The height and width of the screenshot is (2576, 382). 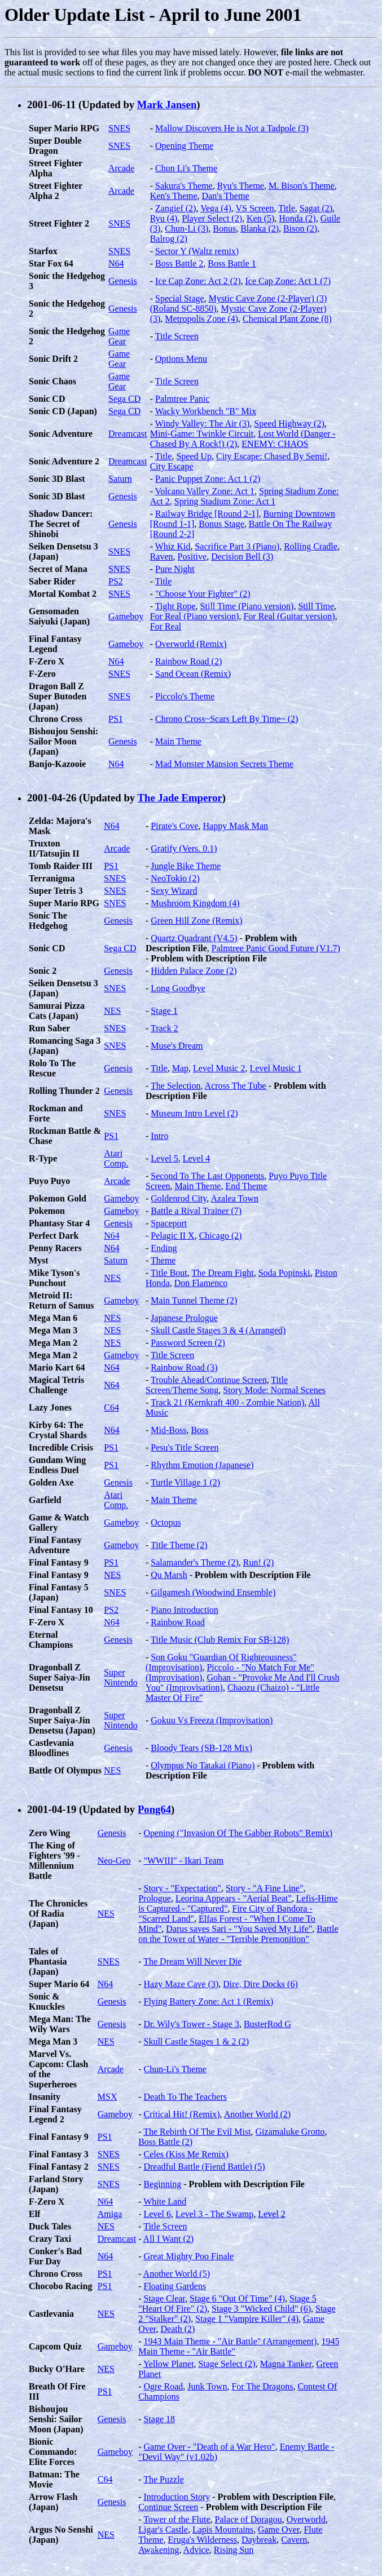 I want to click on SNES, so click(x=119, y=128).